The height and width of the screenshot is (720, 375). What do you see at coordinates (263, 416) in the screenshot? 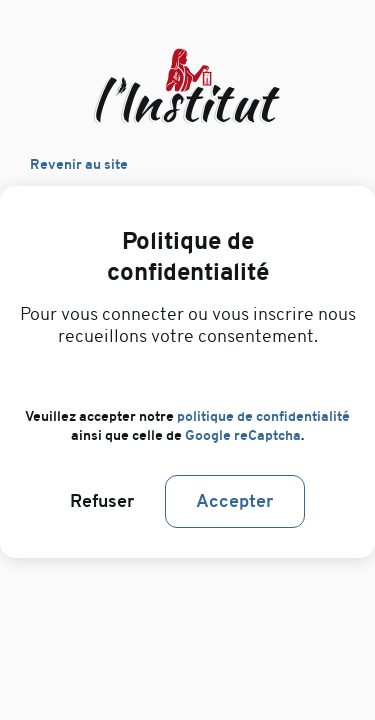
I see `politique de confidentialité` at bounding box center [263, 416].